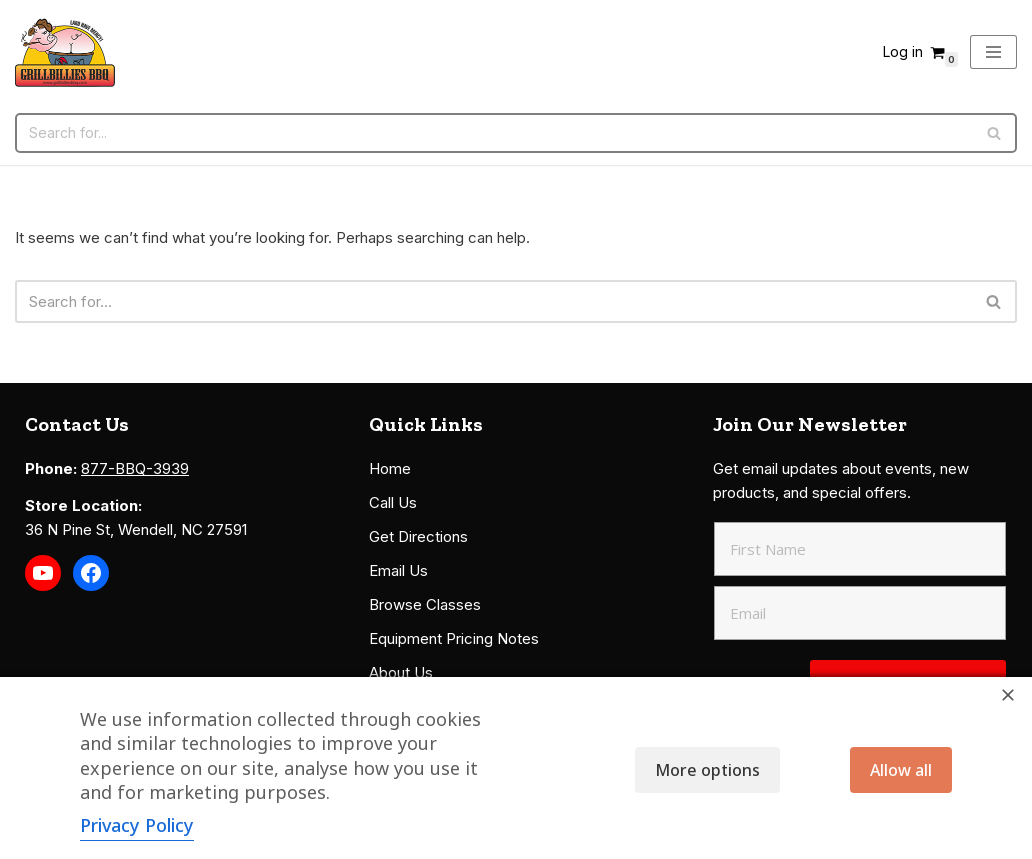 The image size is (1032, 859). I want to click on Call Us, so click(393, 502).